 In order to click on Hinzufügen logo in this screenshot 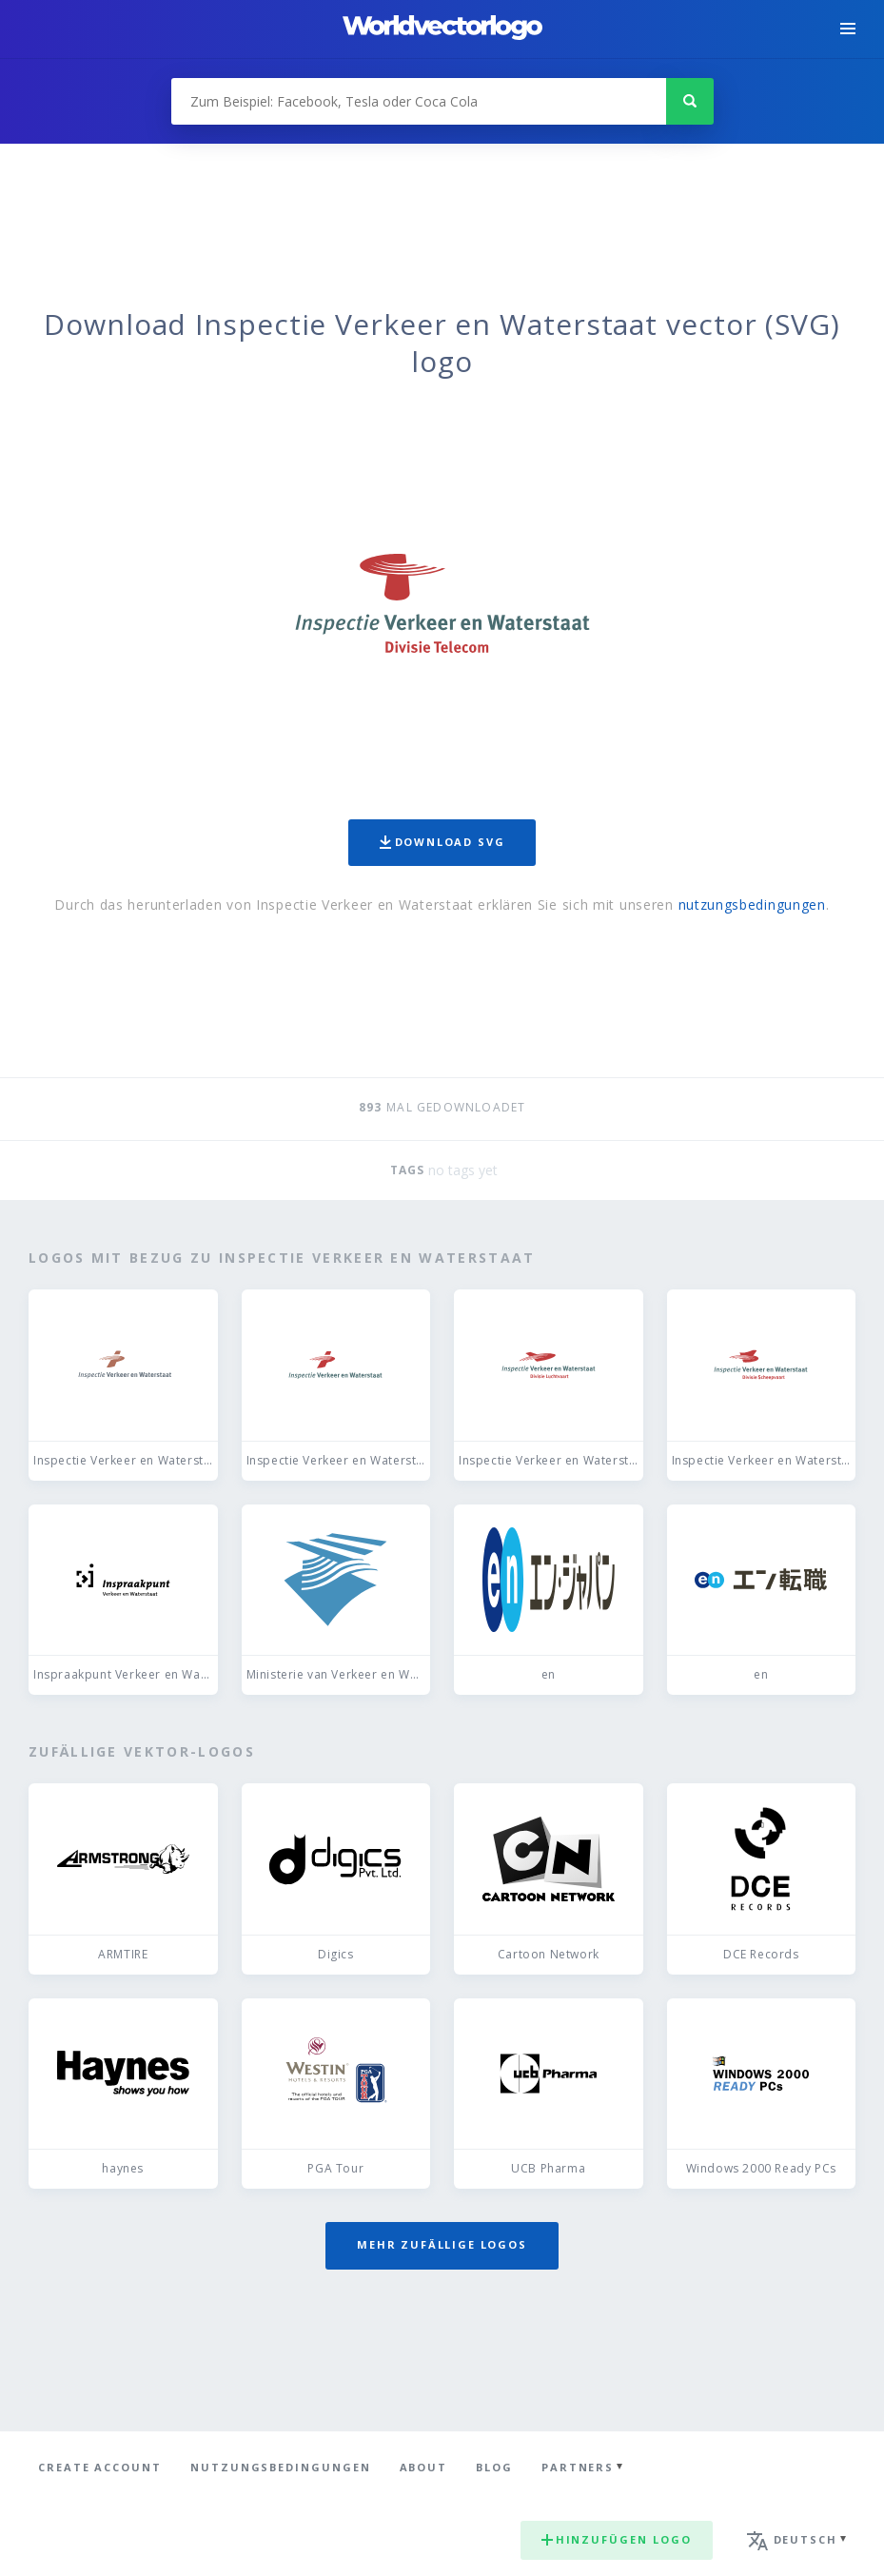, I will do `click(616, 2539)`.